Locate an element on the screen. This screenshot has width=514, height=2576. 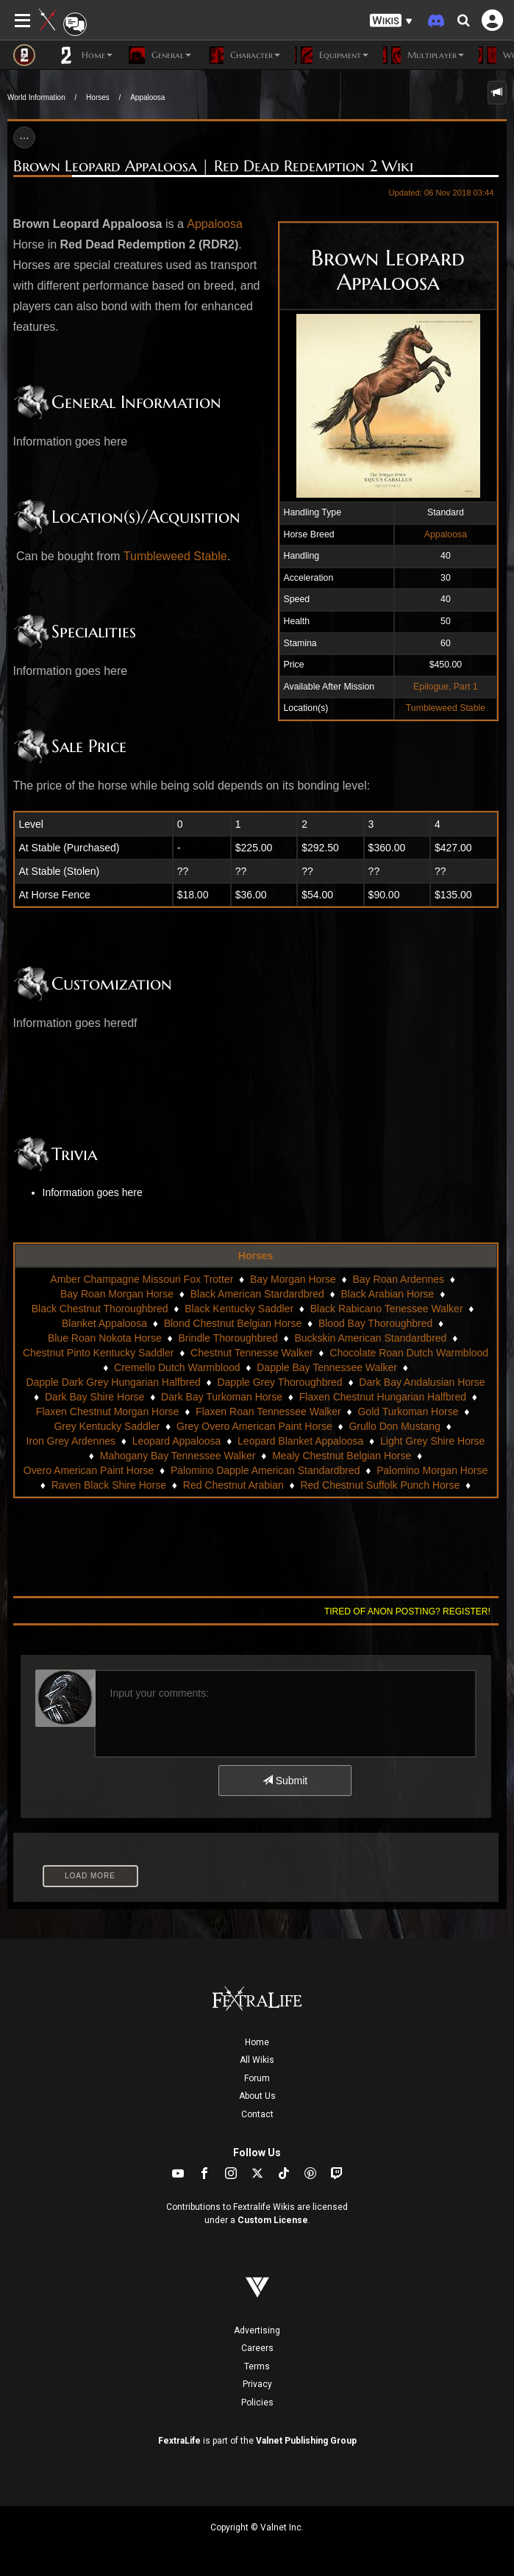
Tumbleweed Stable is located at coordinates (445, 708).